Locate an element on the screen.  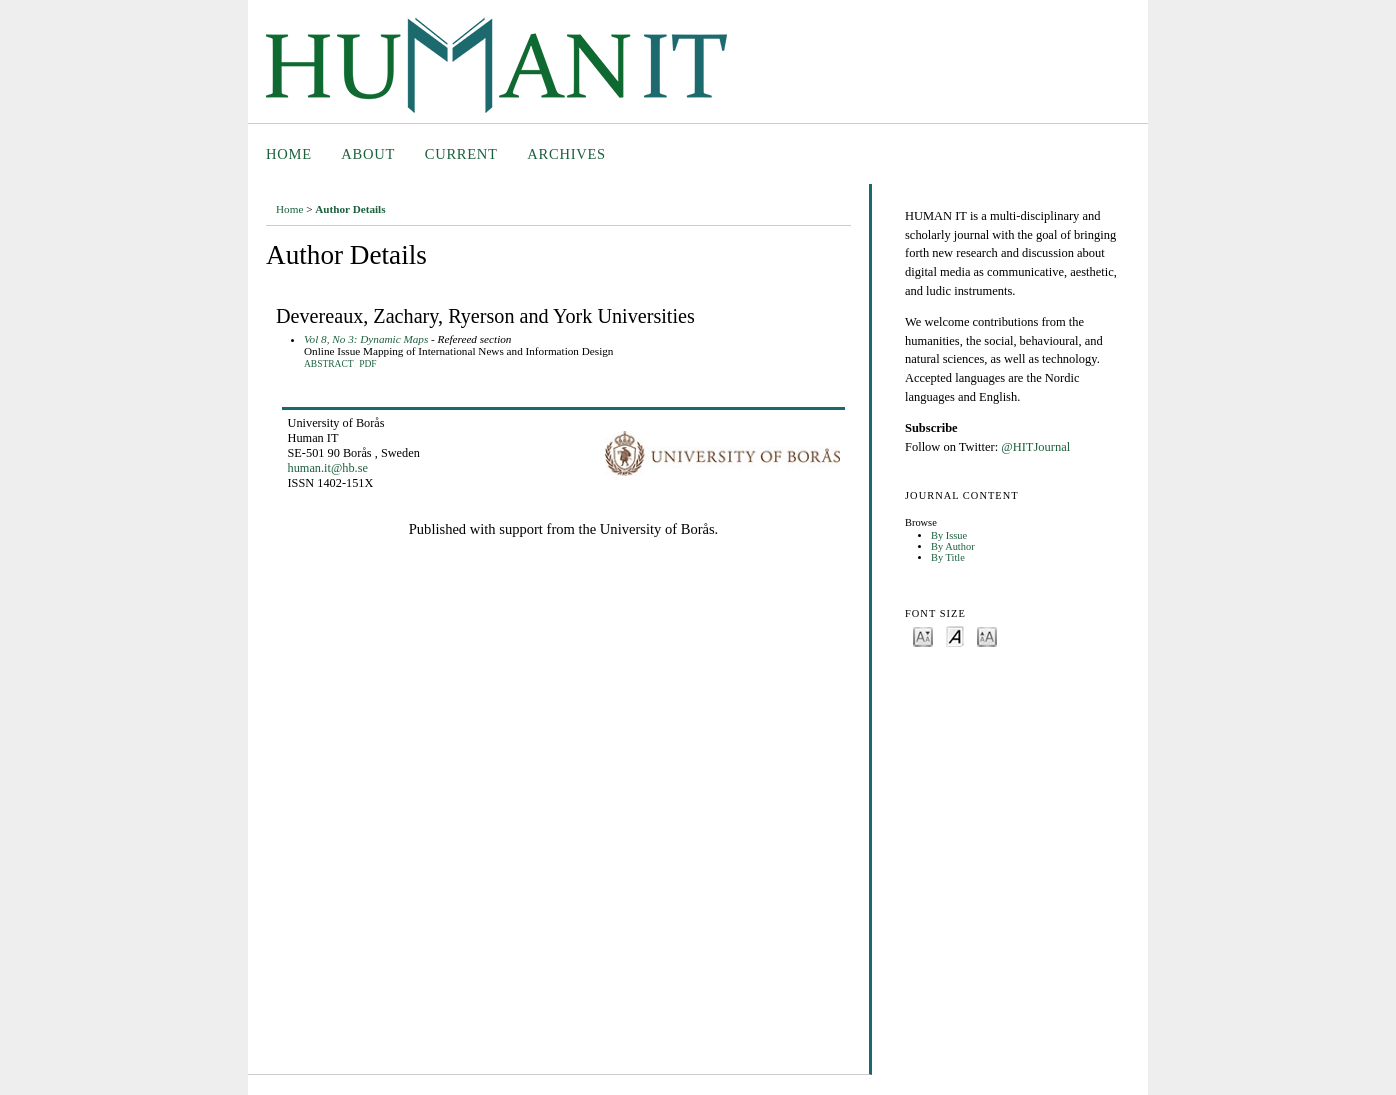
Make font size larger is located at coordinates (987, 635).